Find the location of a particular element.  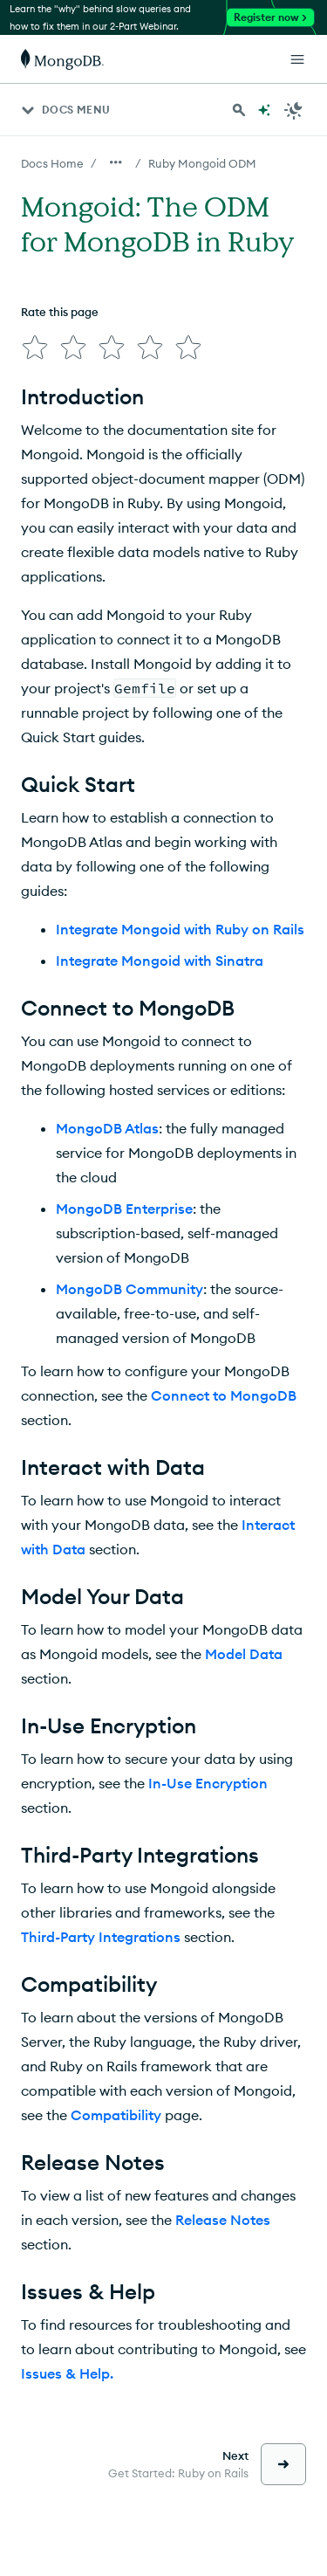

[Show all breadcrumbs] is located at coordinates (116, 162).